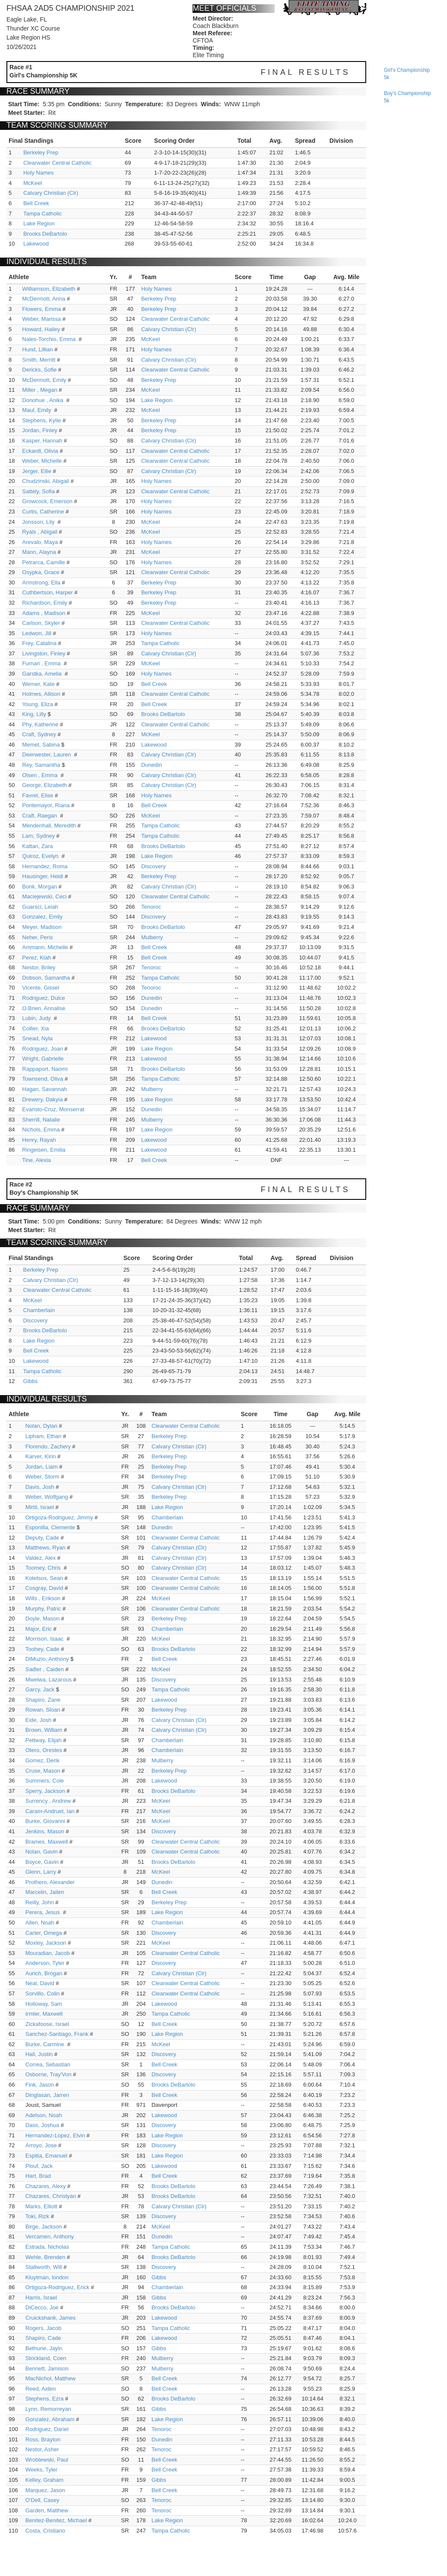 This screenshot has height=2576, width=447. Describe the element at coordinates (43, 1008) in the screenshot. I see `O.Brien, Annalise` at that location.